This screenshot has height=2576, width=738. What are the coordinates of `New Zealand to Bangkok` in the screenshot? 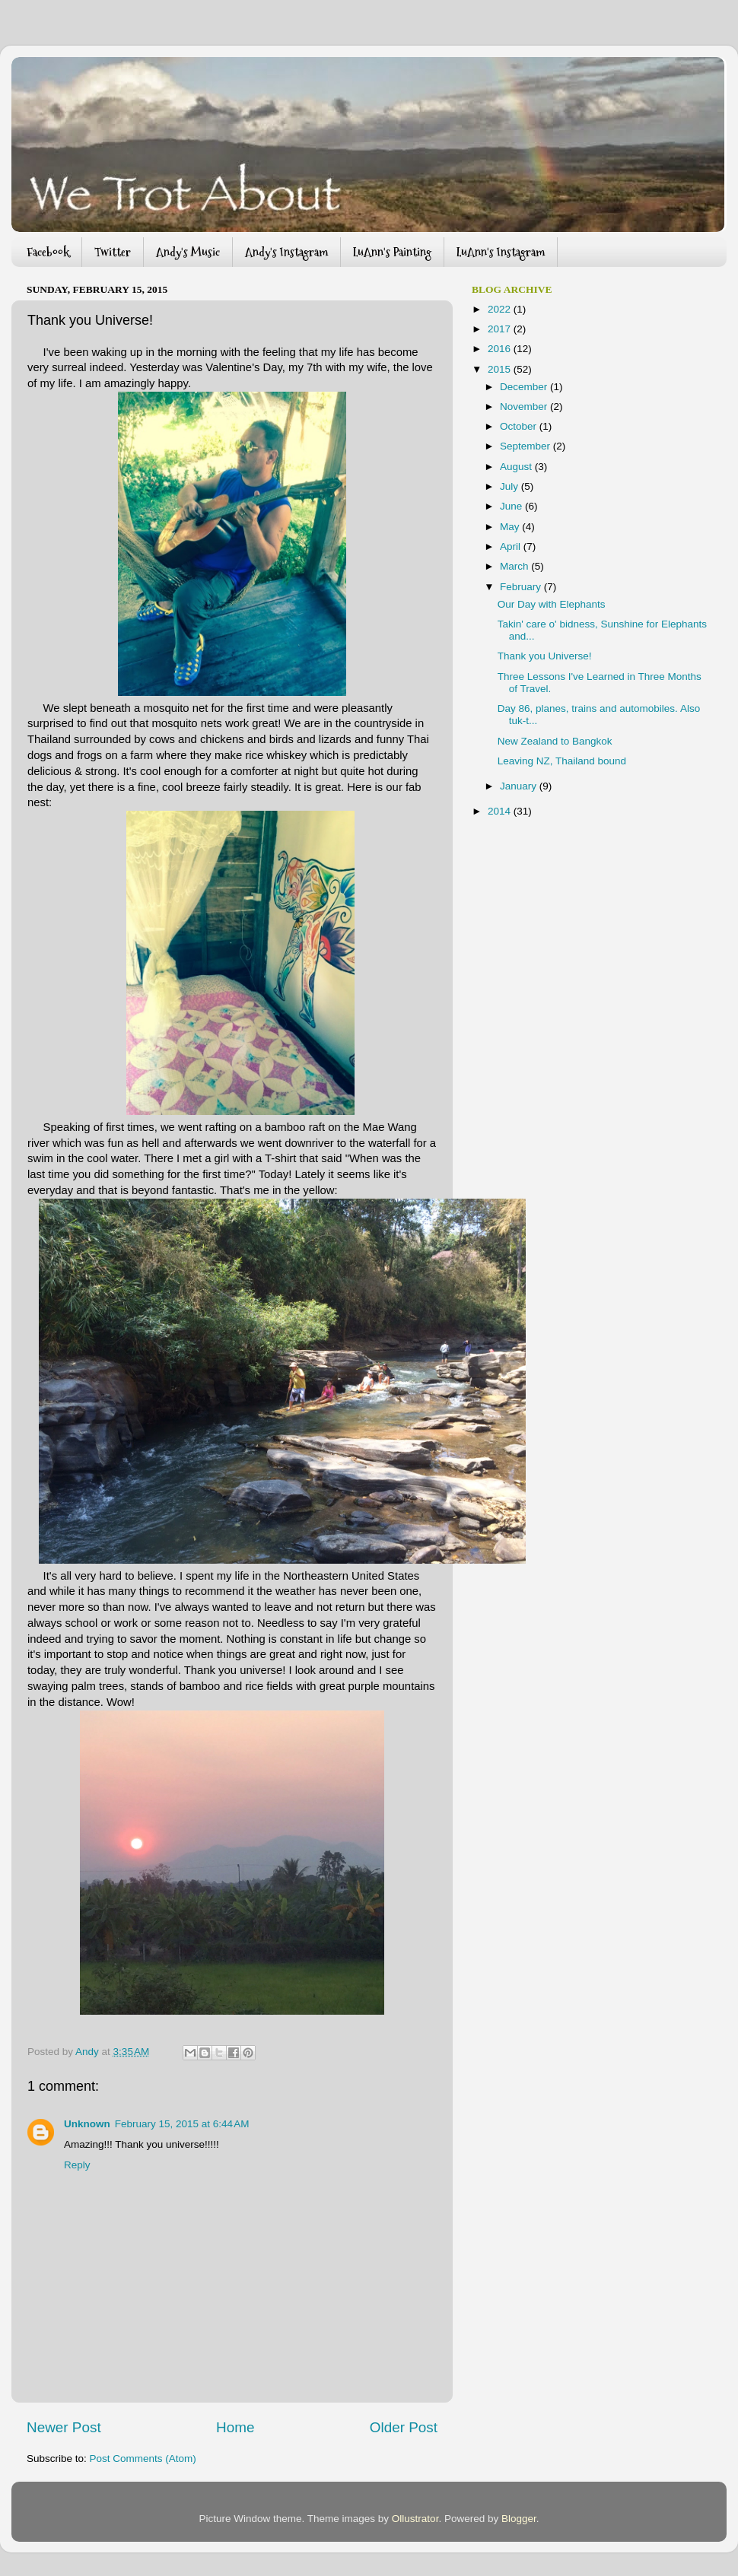 It's located at (555, 741).